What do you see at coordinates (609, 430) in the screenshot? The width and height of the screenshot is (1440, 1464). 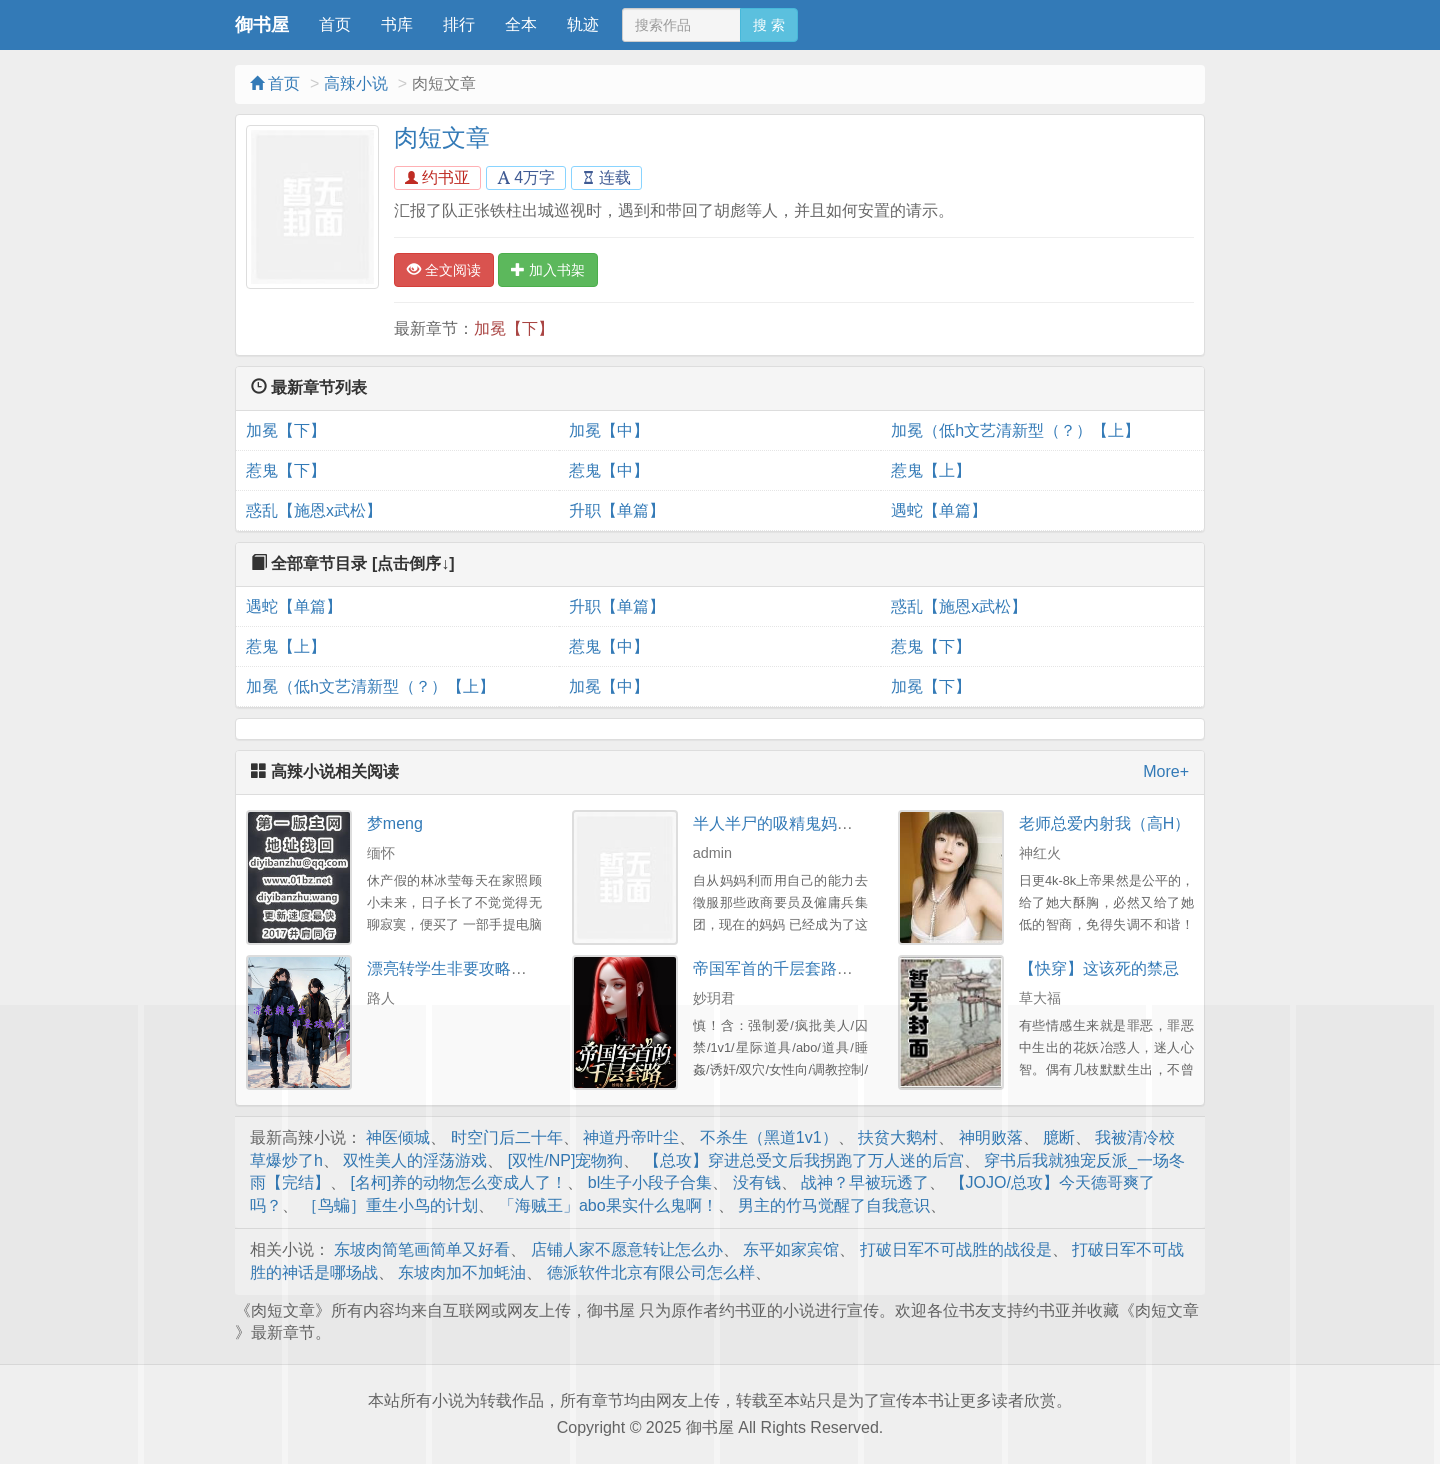 I see `加冕【中】` at bounding box center [609, 430].